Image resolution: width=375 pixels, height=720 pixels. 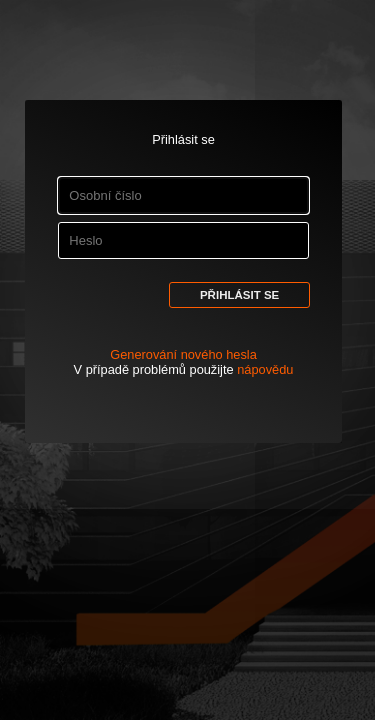 What do you see at coordinates (239, 295) in the screenshot?
I see `Přihlásit se [button]` at bounding box center [239, 295].